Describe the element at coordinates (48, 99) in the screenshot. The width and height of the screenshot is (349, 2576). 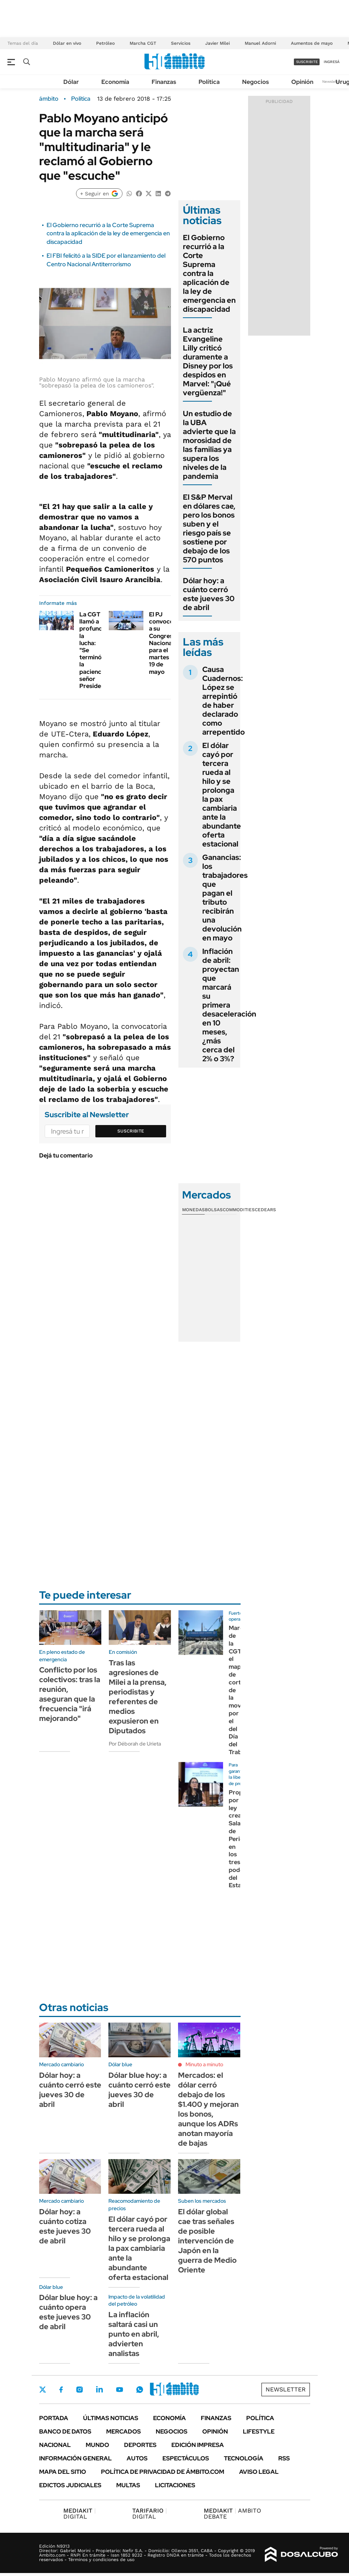
I see `ámbito` at that location.